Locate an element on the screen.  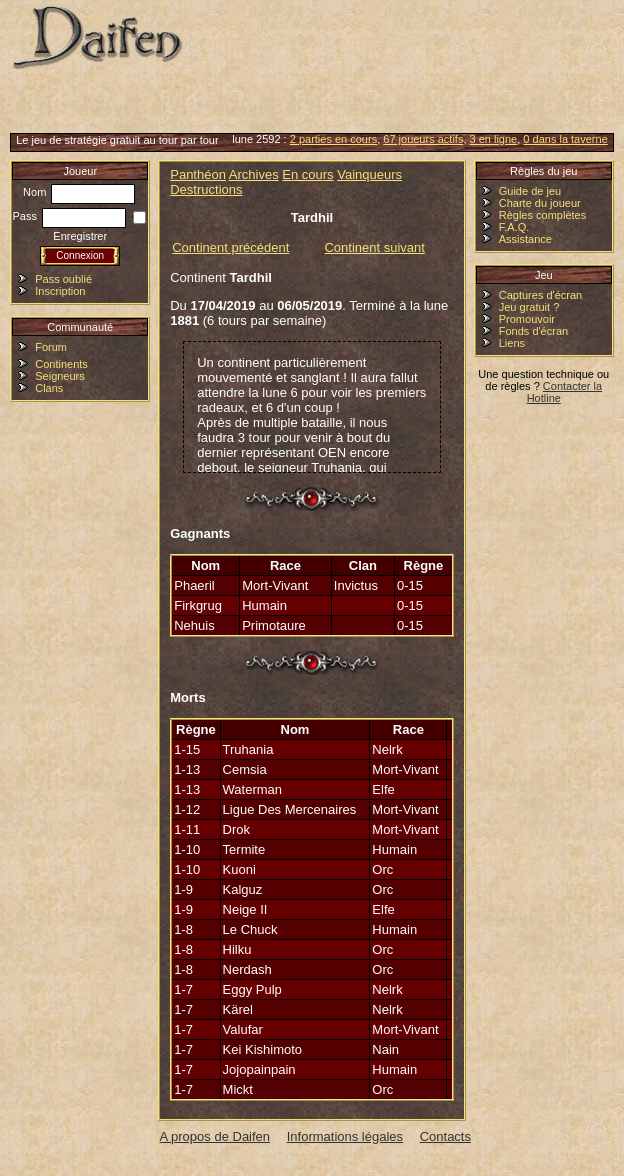
Pass is located at coordinates (69, 216).